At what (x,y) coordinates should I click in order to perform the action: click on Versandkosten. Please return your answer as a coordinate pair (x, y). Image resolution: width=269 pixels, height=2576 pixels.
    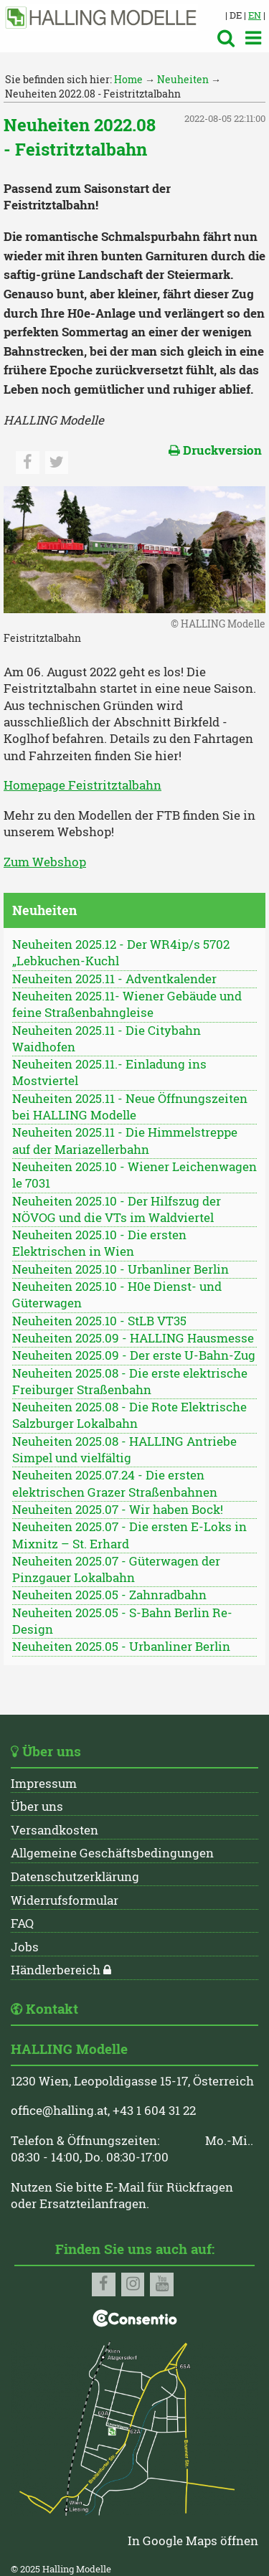
    Looking at the image, I should click on (54, 1830).